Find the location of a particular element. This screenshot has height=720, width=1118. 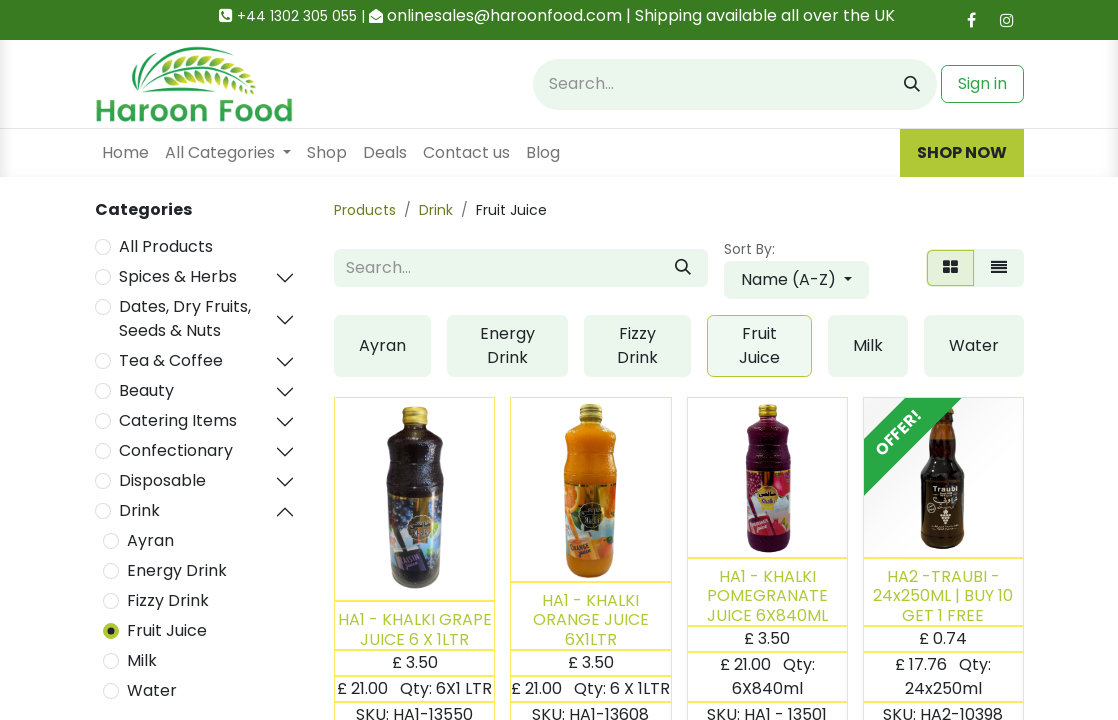

Tea & Coffee is located at coordinates (171, 360).